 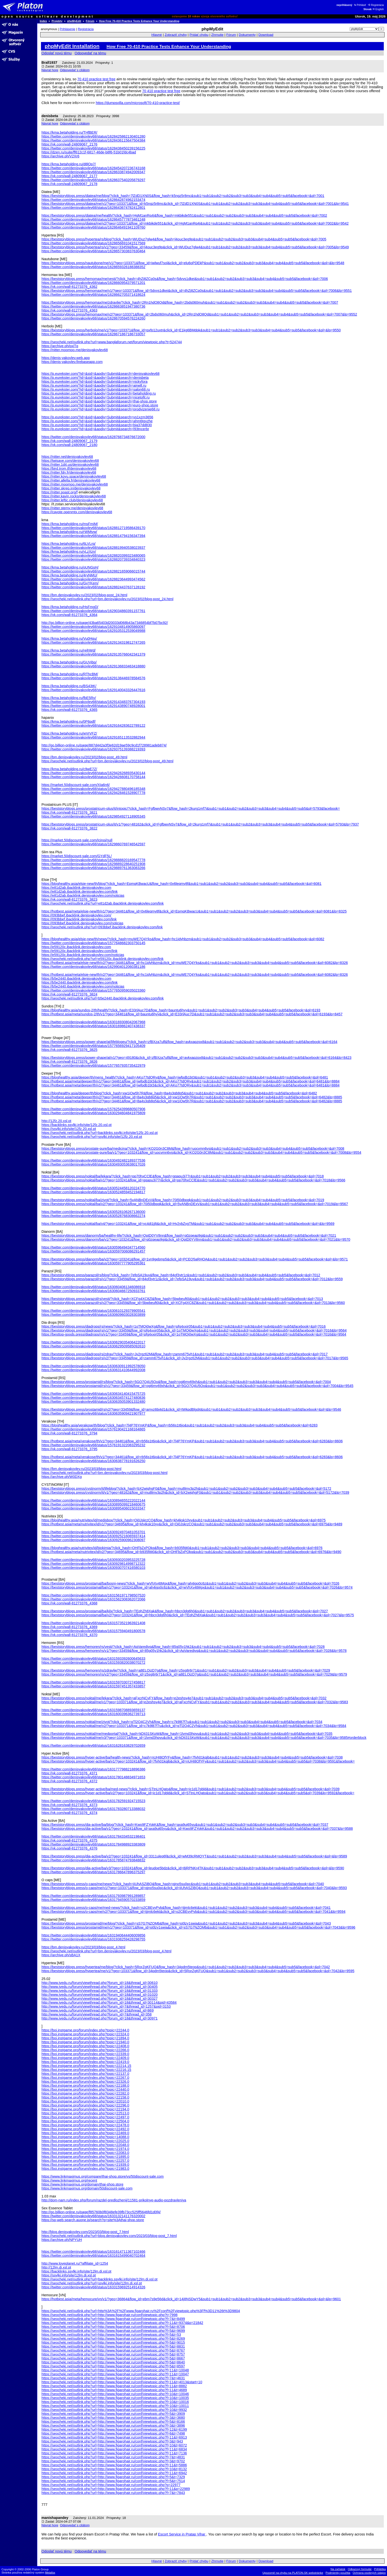 I want to click on https://twitter.com/denisyakovlev68/status/1629427880496185348, so click(x=93, y=789).